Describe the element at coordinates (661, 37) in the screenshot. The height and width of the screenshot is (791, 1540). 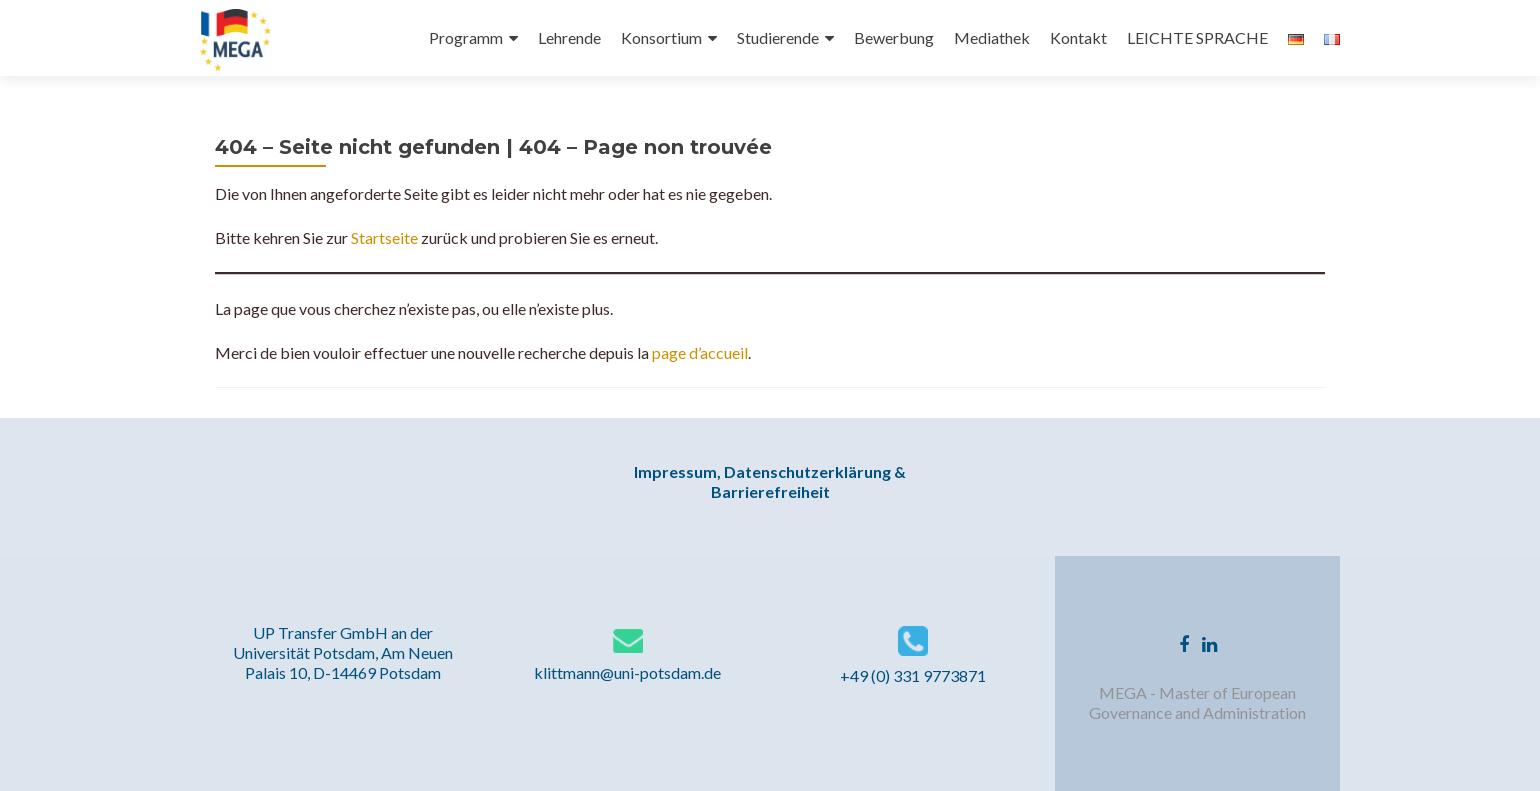
I see `Konsortium` at that location.